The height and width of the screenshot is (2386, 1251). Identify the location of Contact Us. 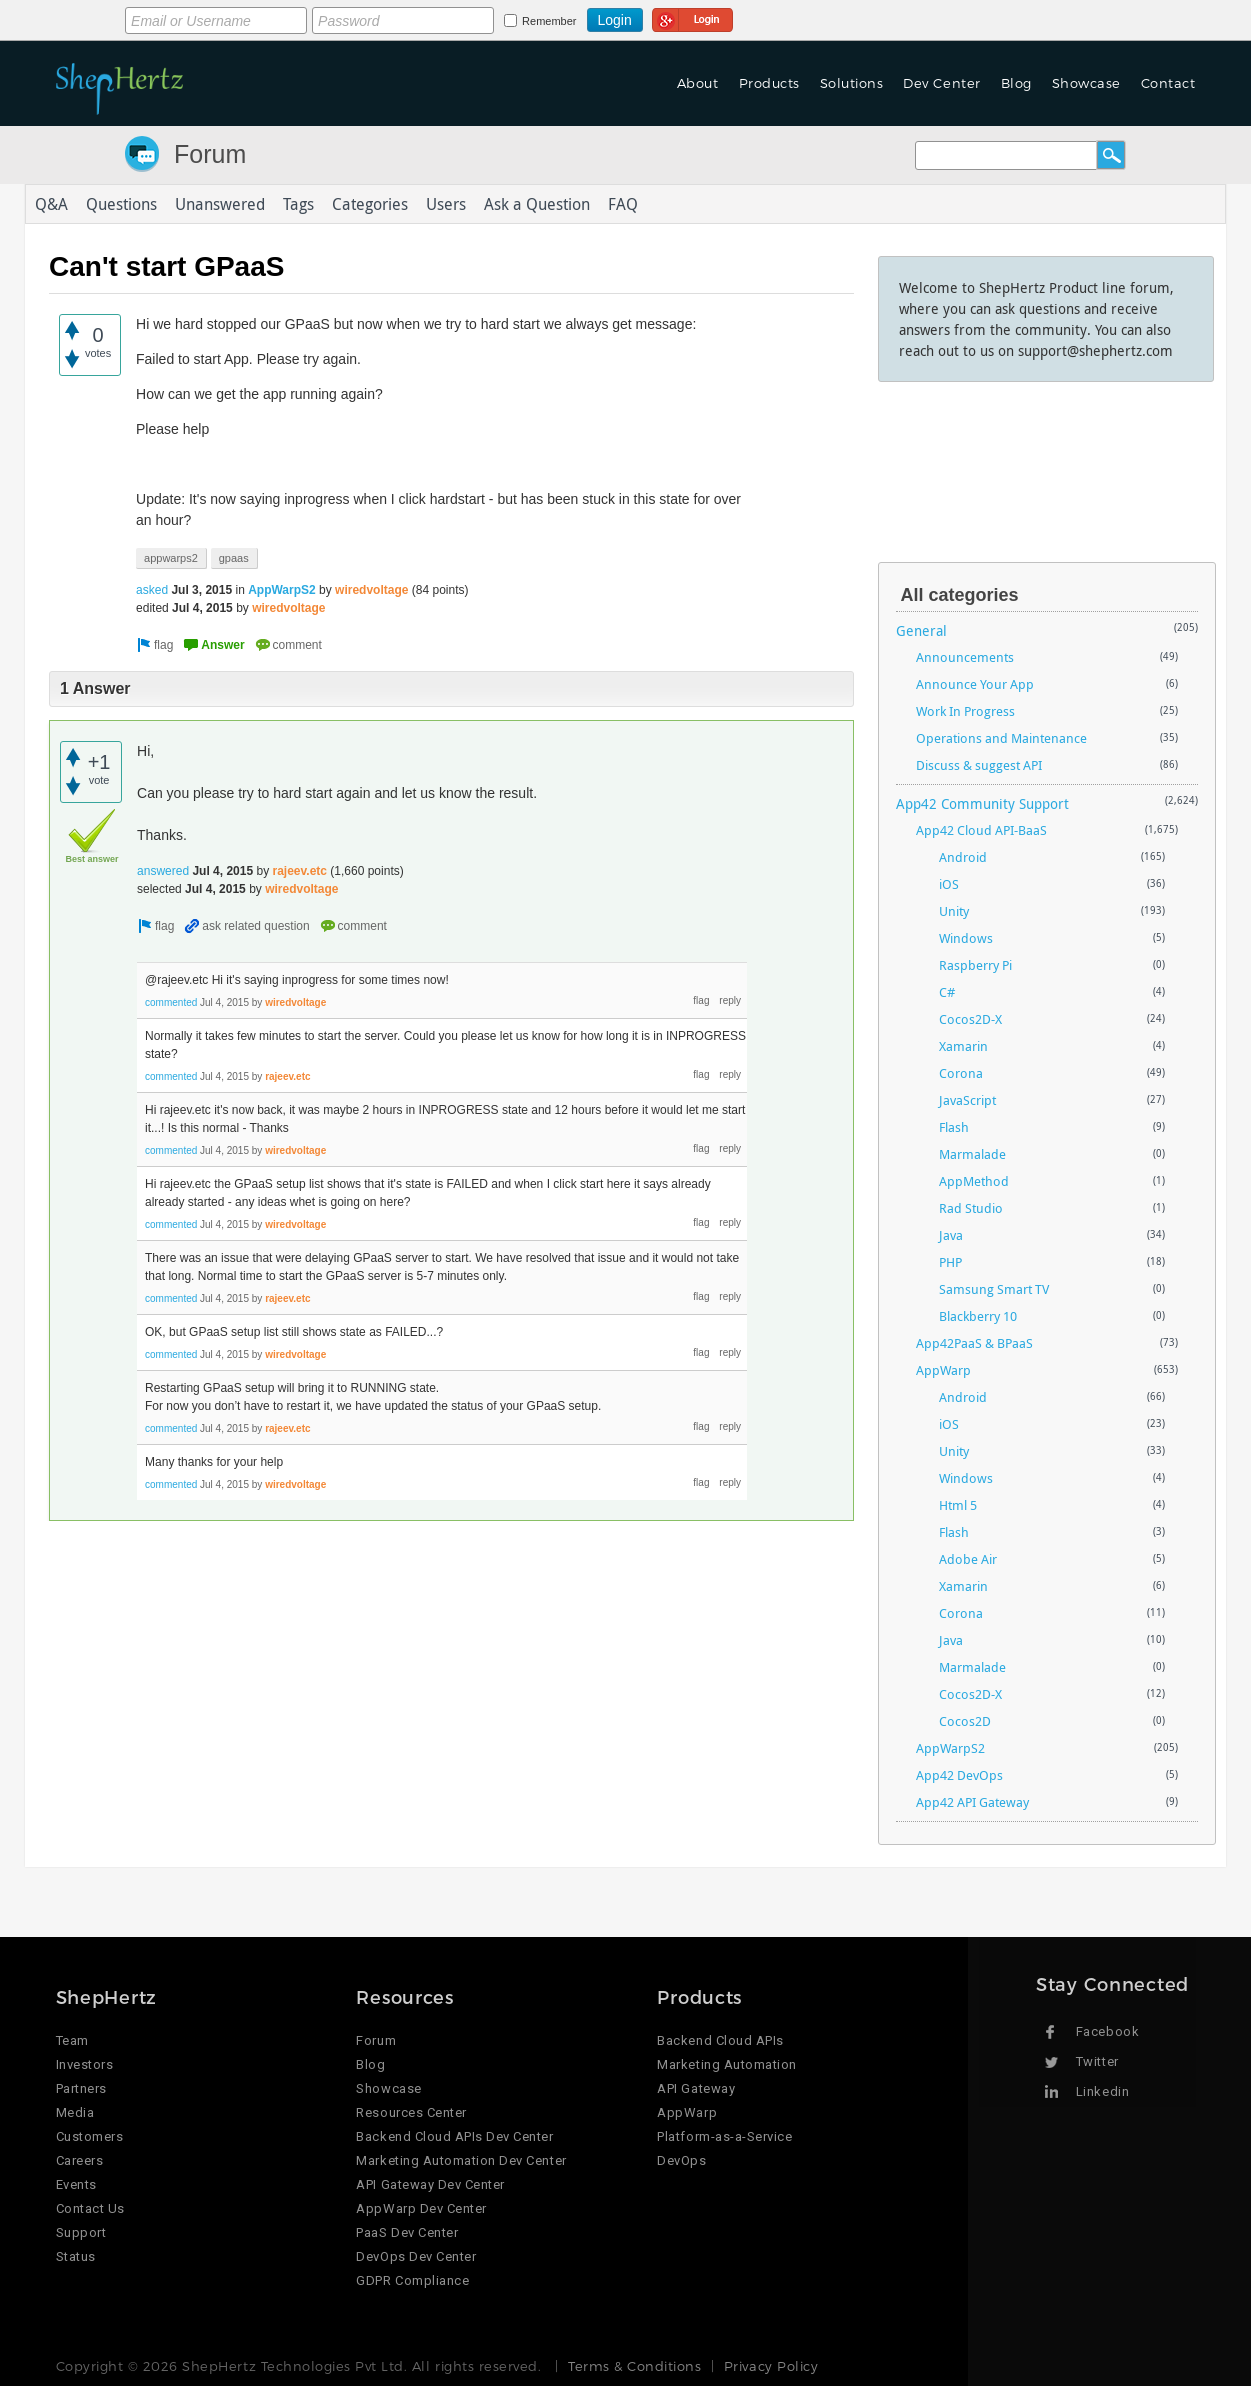
(90, 2208).